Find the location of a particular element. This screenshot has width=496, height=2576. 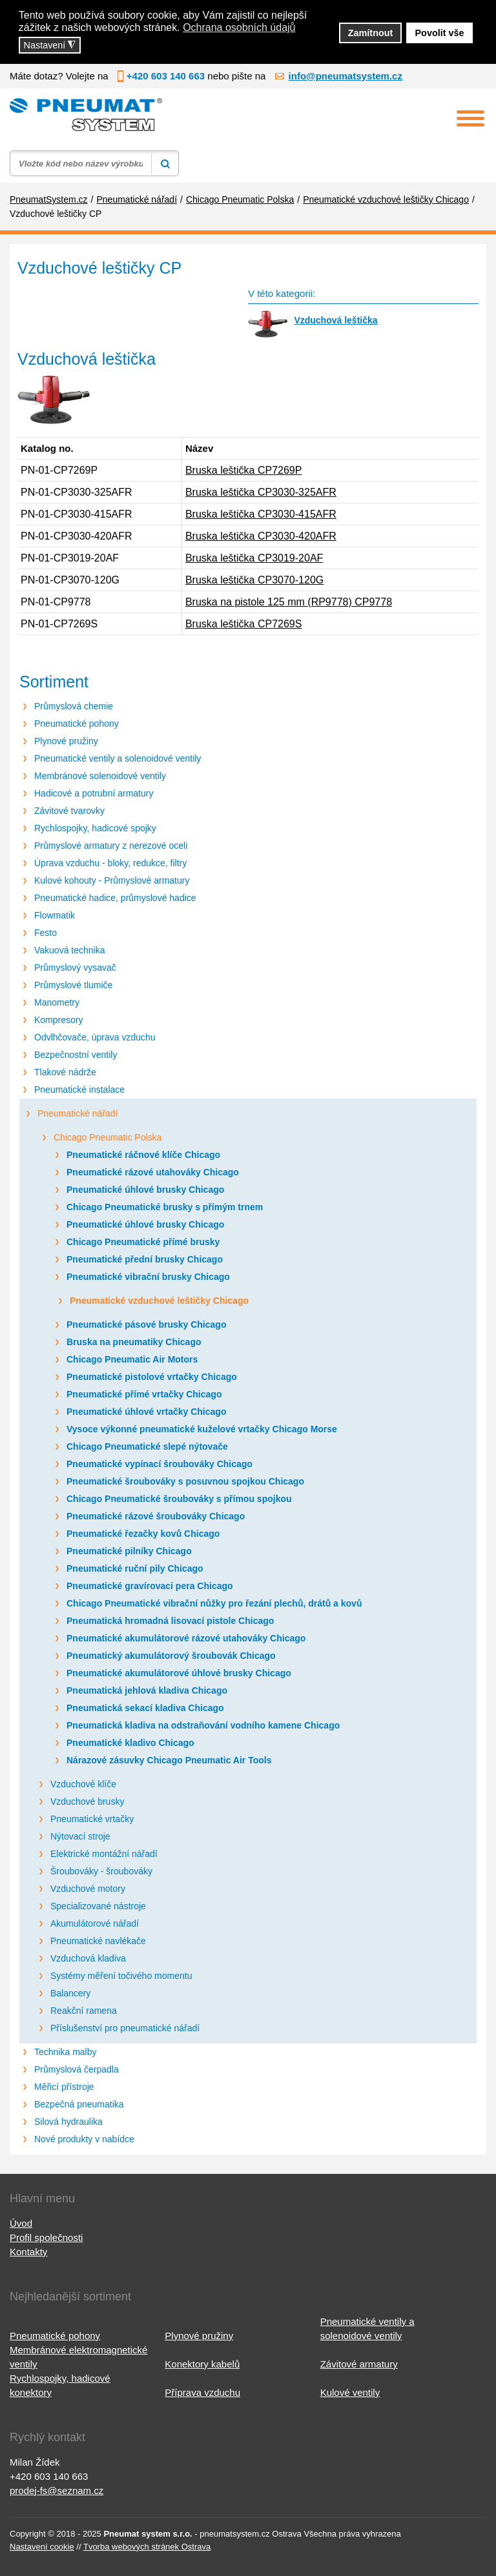

Pneumatický akumulátorový šroubovák Chicago is located at coordinates (171, 1655).